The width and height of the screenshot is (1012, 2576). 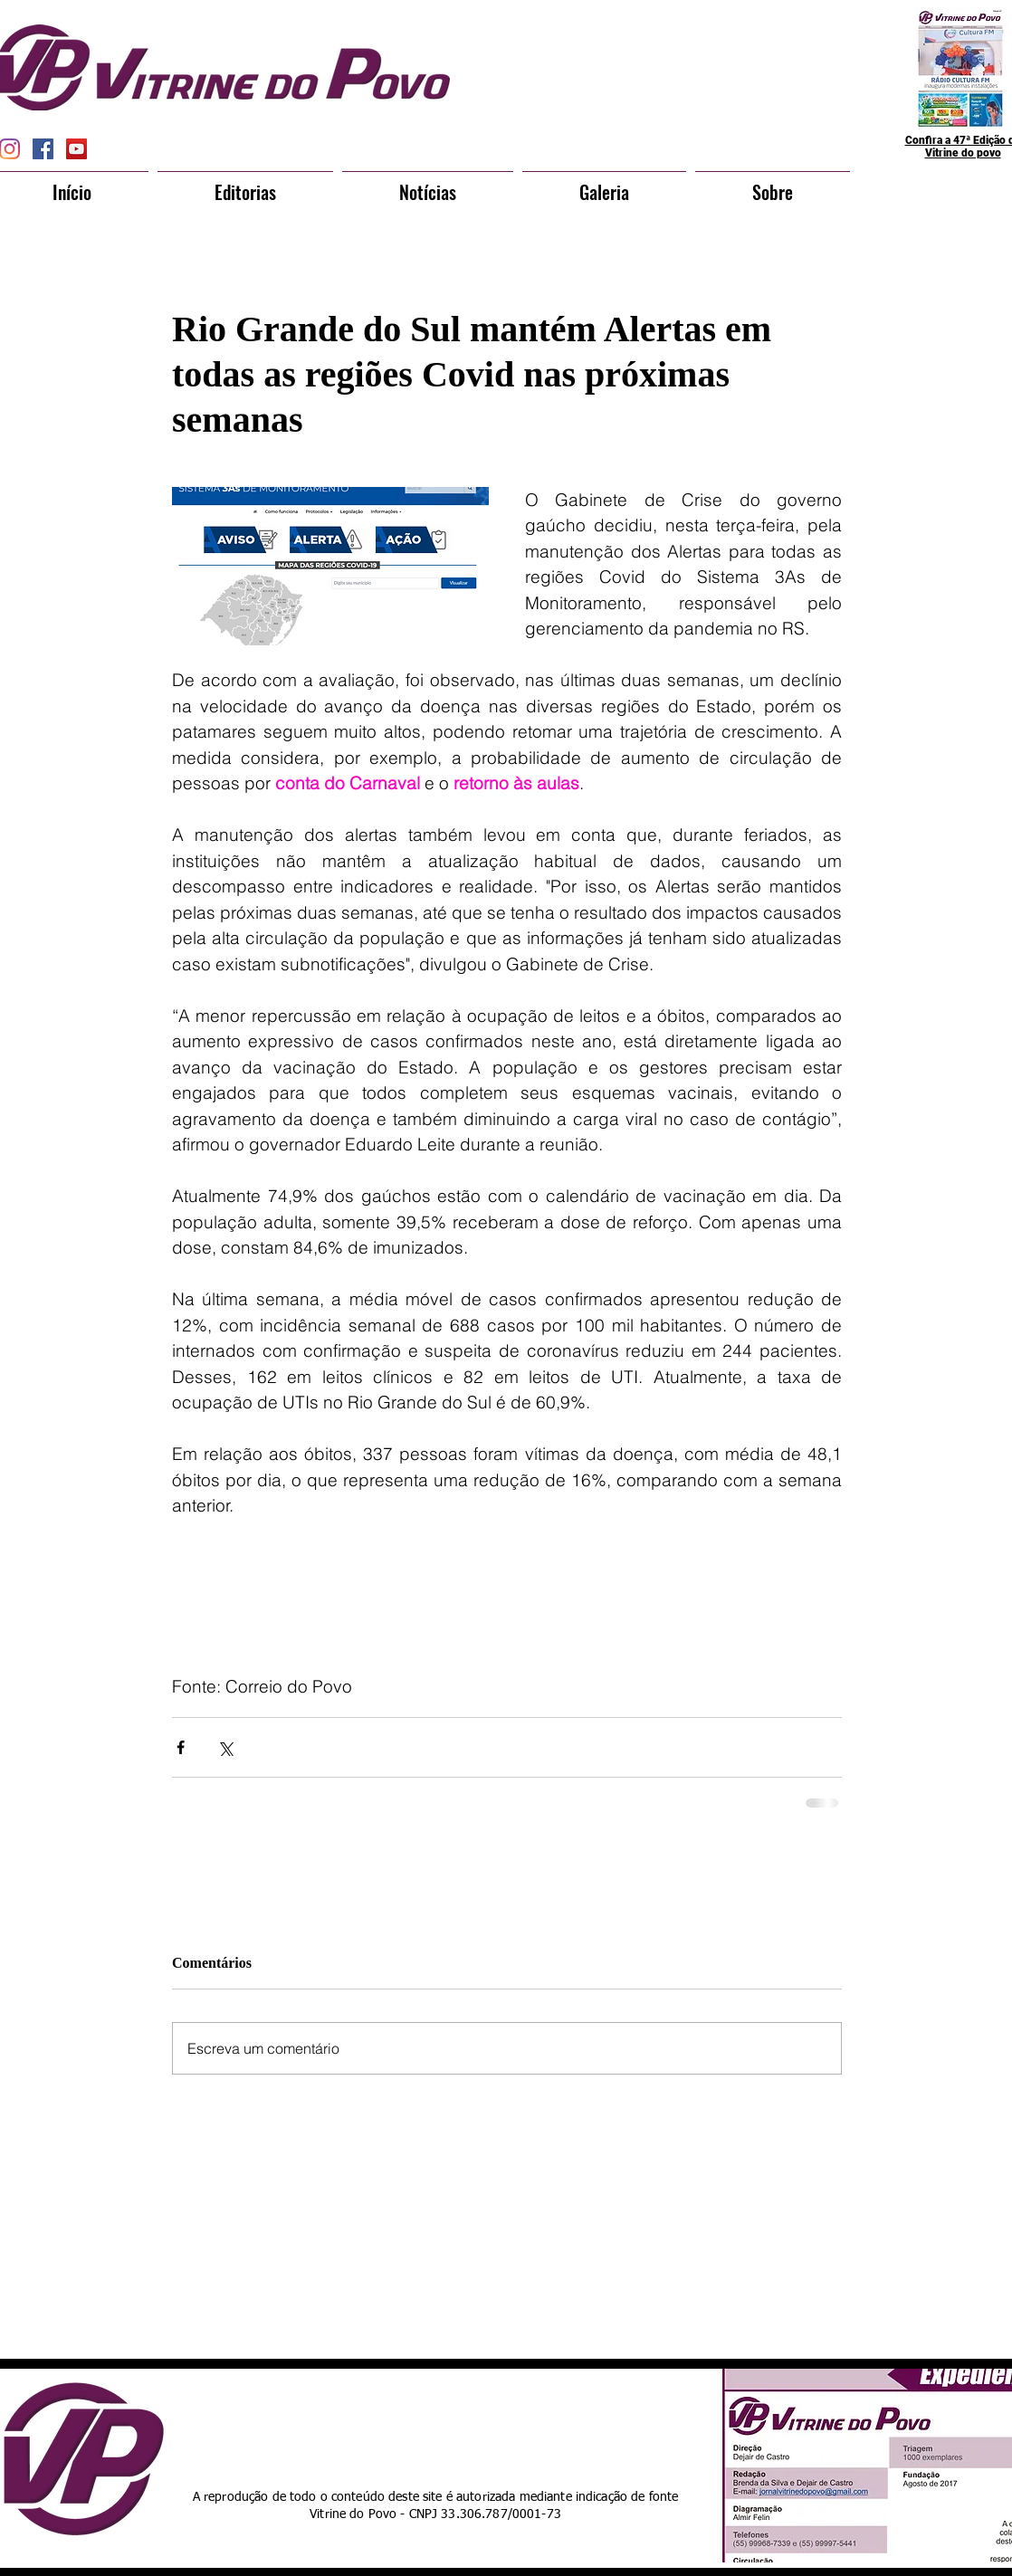 What do you see at coordinates (245, 183) in the screenshot?
I see `[button]` at bounding box center [245, 183].